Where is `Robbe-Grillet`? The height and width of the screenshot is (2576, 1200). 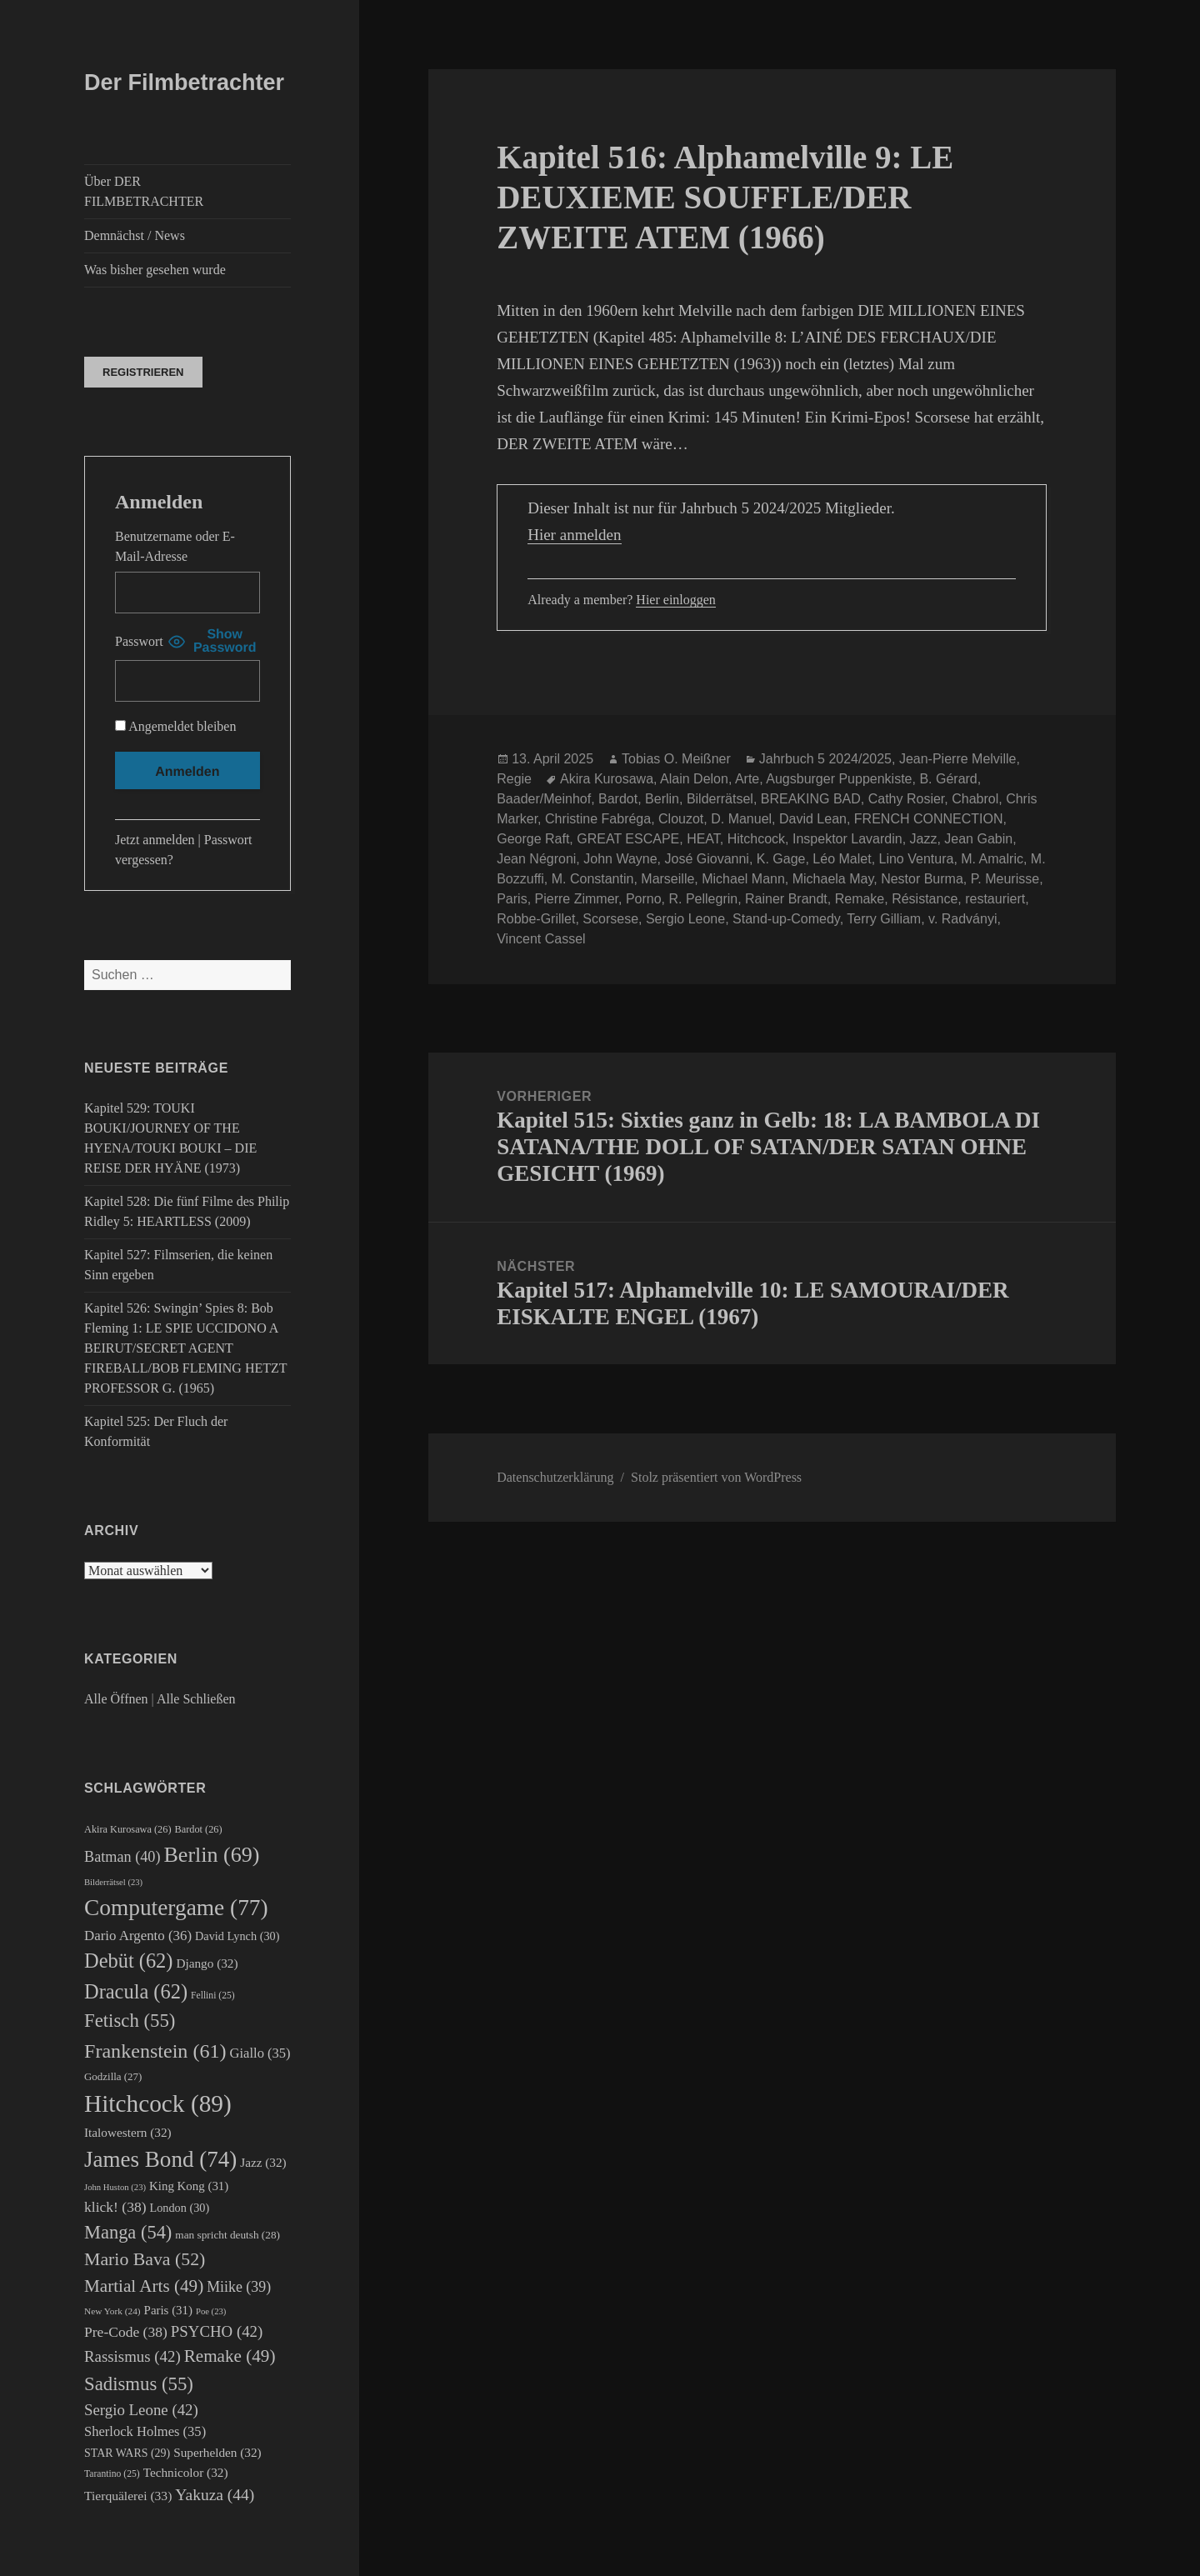 Robbe-Grillet is located at coordinates (536, 919).